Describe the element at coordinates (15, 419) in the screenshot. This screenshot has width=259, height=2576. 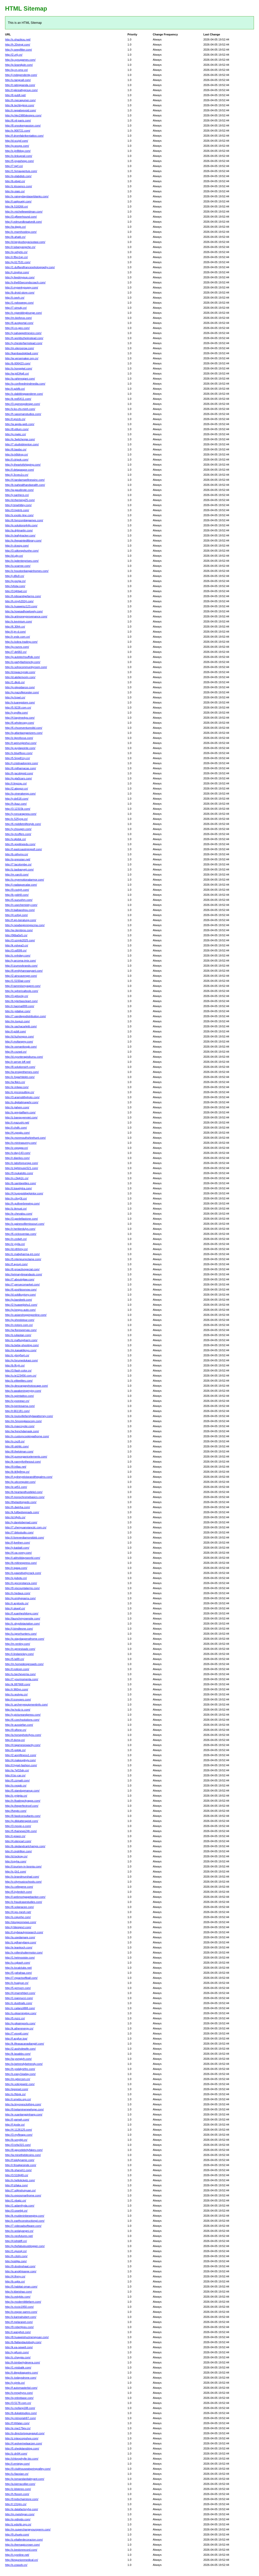
I see `http://l.qnzcb.cn/` at that location.